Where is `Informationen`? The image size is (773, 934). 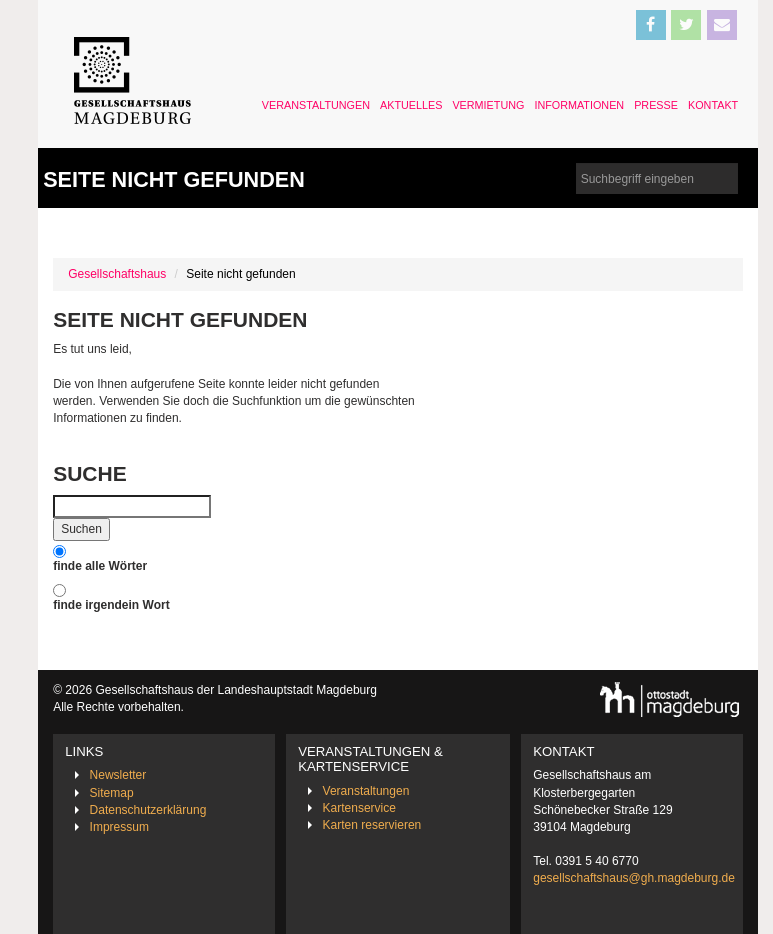
Informationen is located at coordinates (579, 105).